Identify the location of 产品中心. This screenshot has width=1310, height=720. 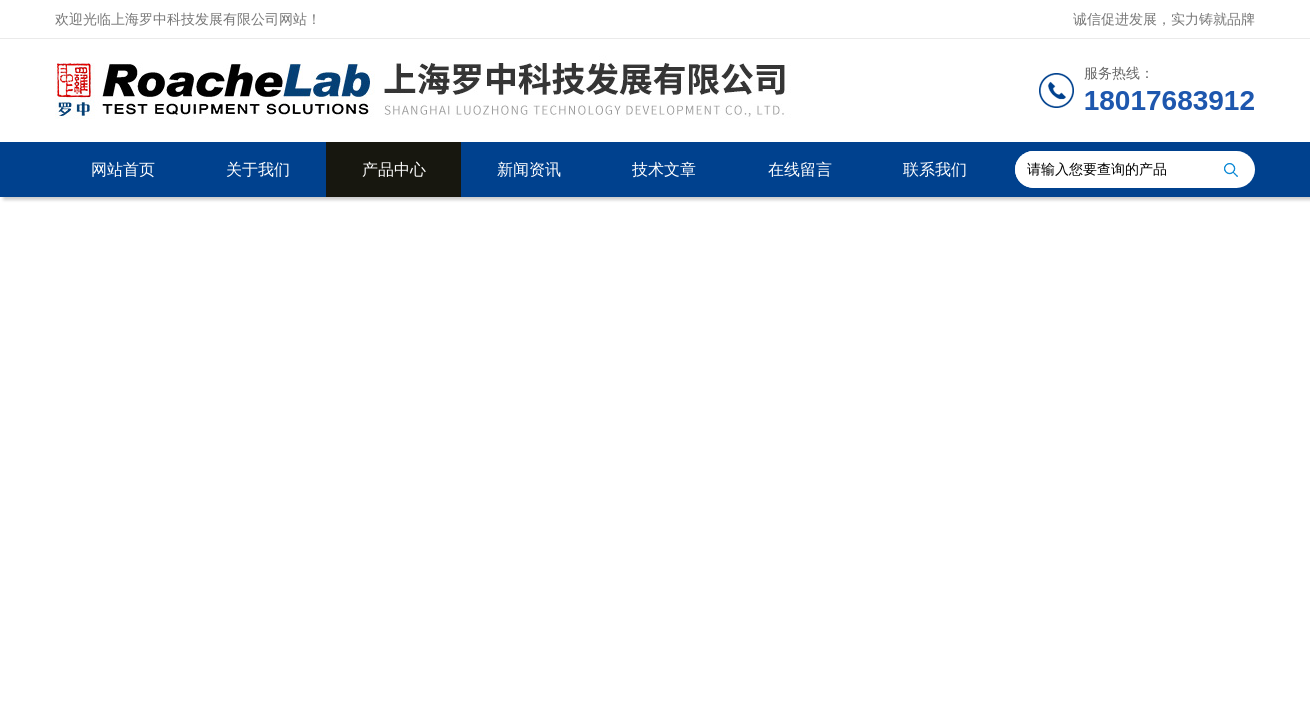
(394, 169).